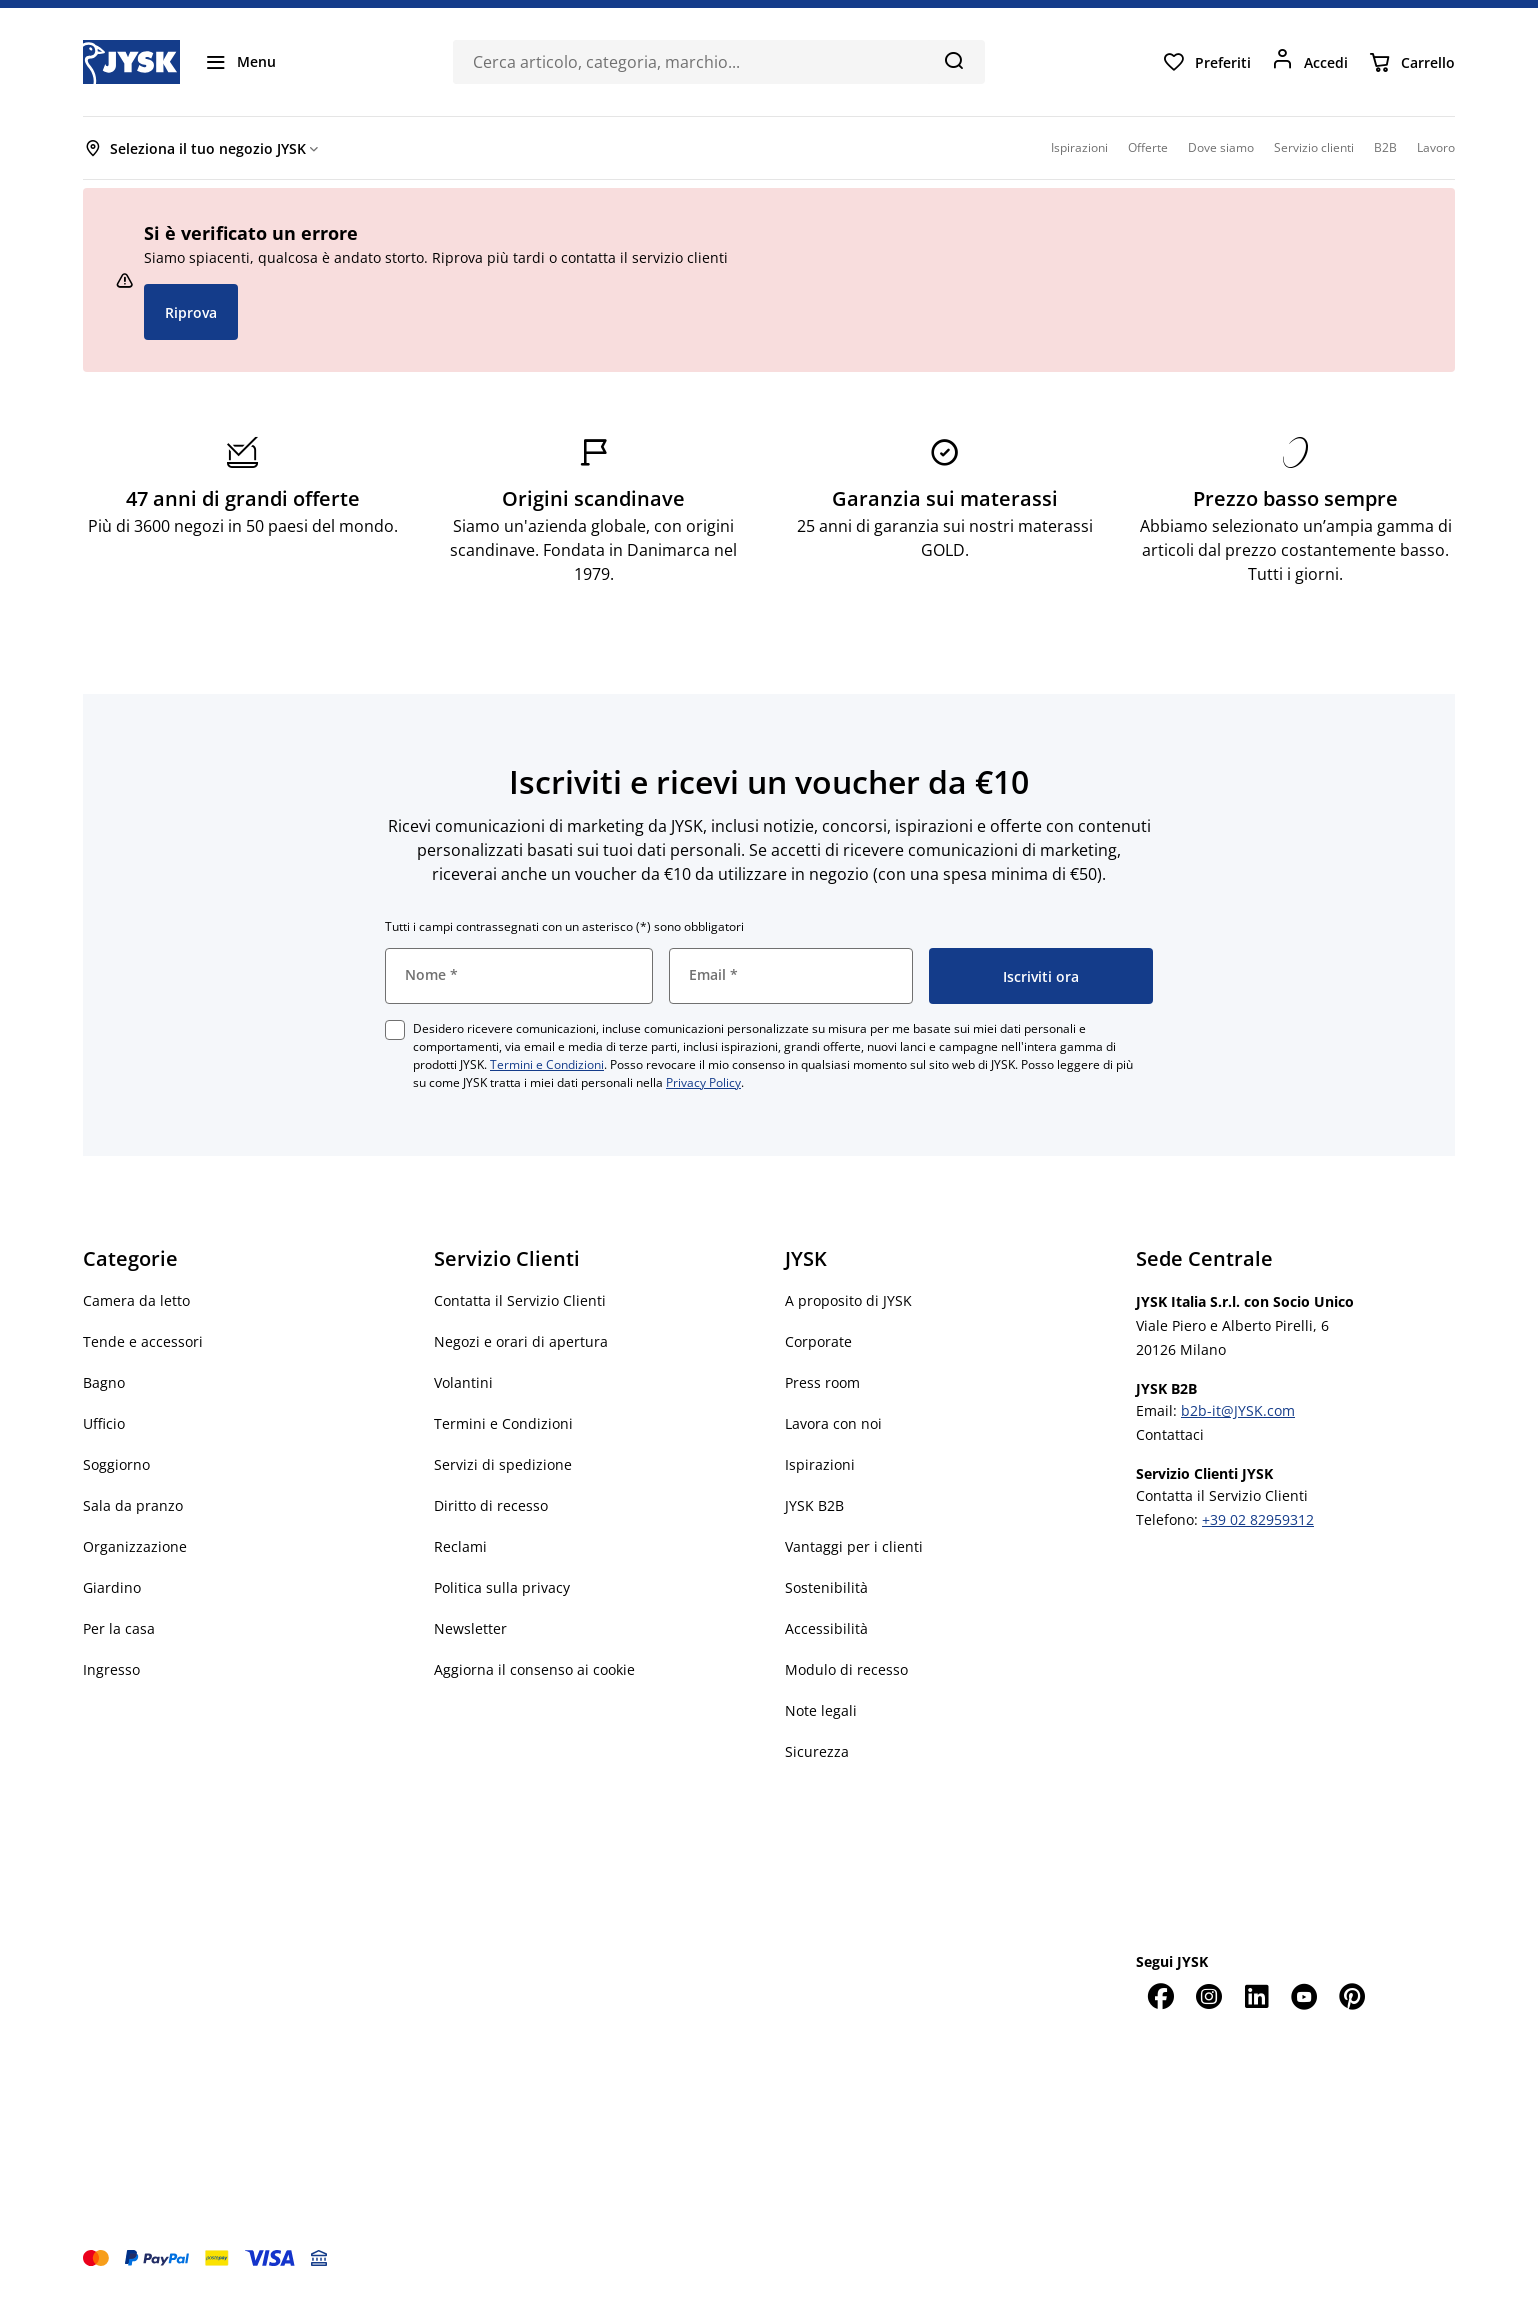 The width and height of the screenshot is (1538, 2298). What do you see at coordinates (846, 1669) in the screenshot?
I see `Modulo di recesso` at bounding box center [846, 1669].